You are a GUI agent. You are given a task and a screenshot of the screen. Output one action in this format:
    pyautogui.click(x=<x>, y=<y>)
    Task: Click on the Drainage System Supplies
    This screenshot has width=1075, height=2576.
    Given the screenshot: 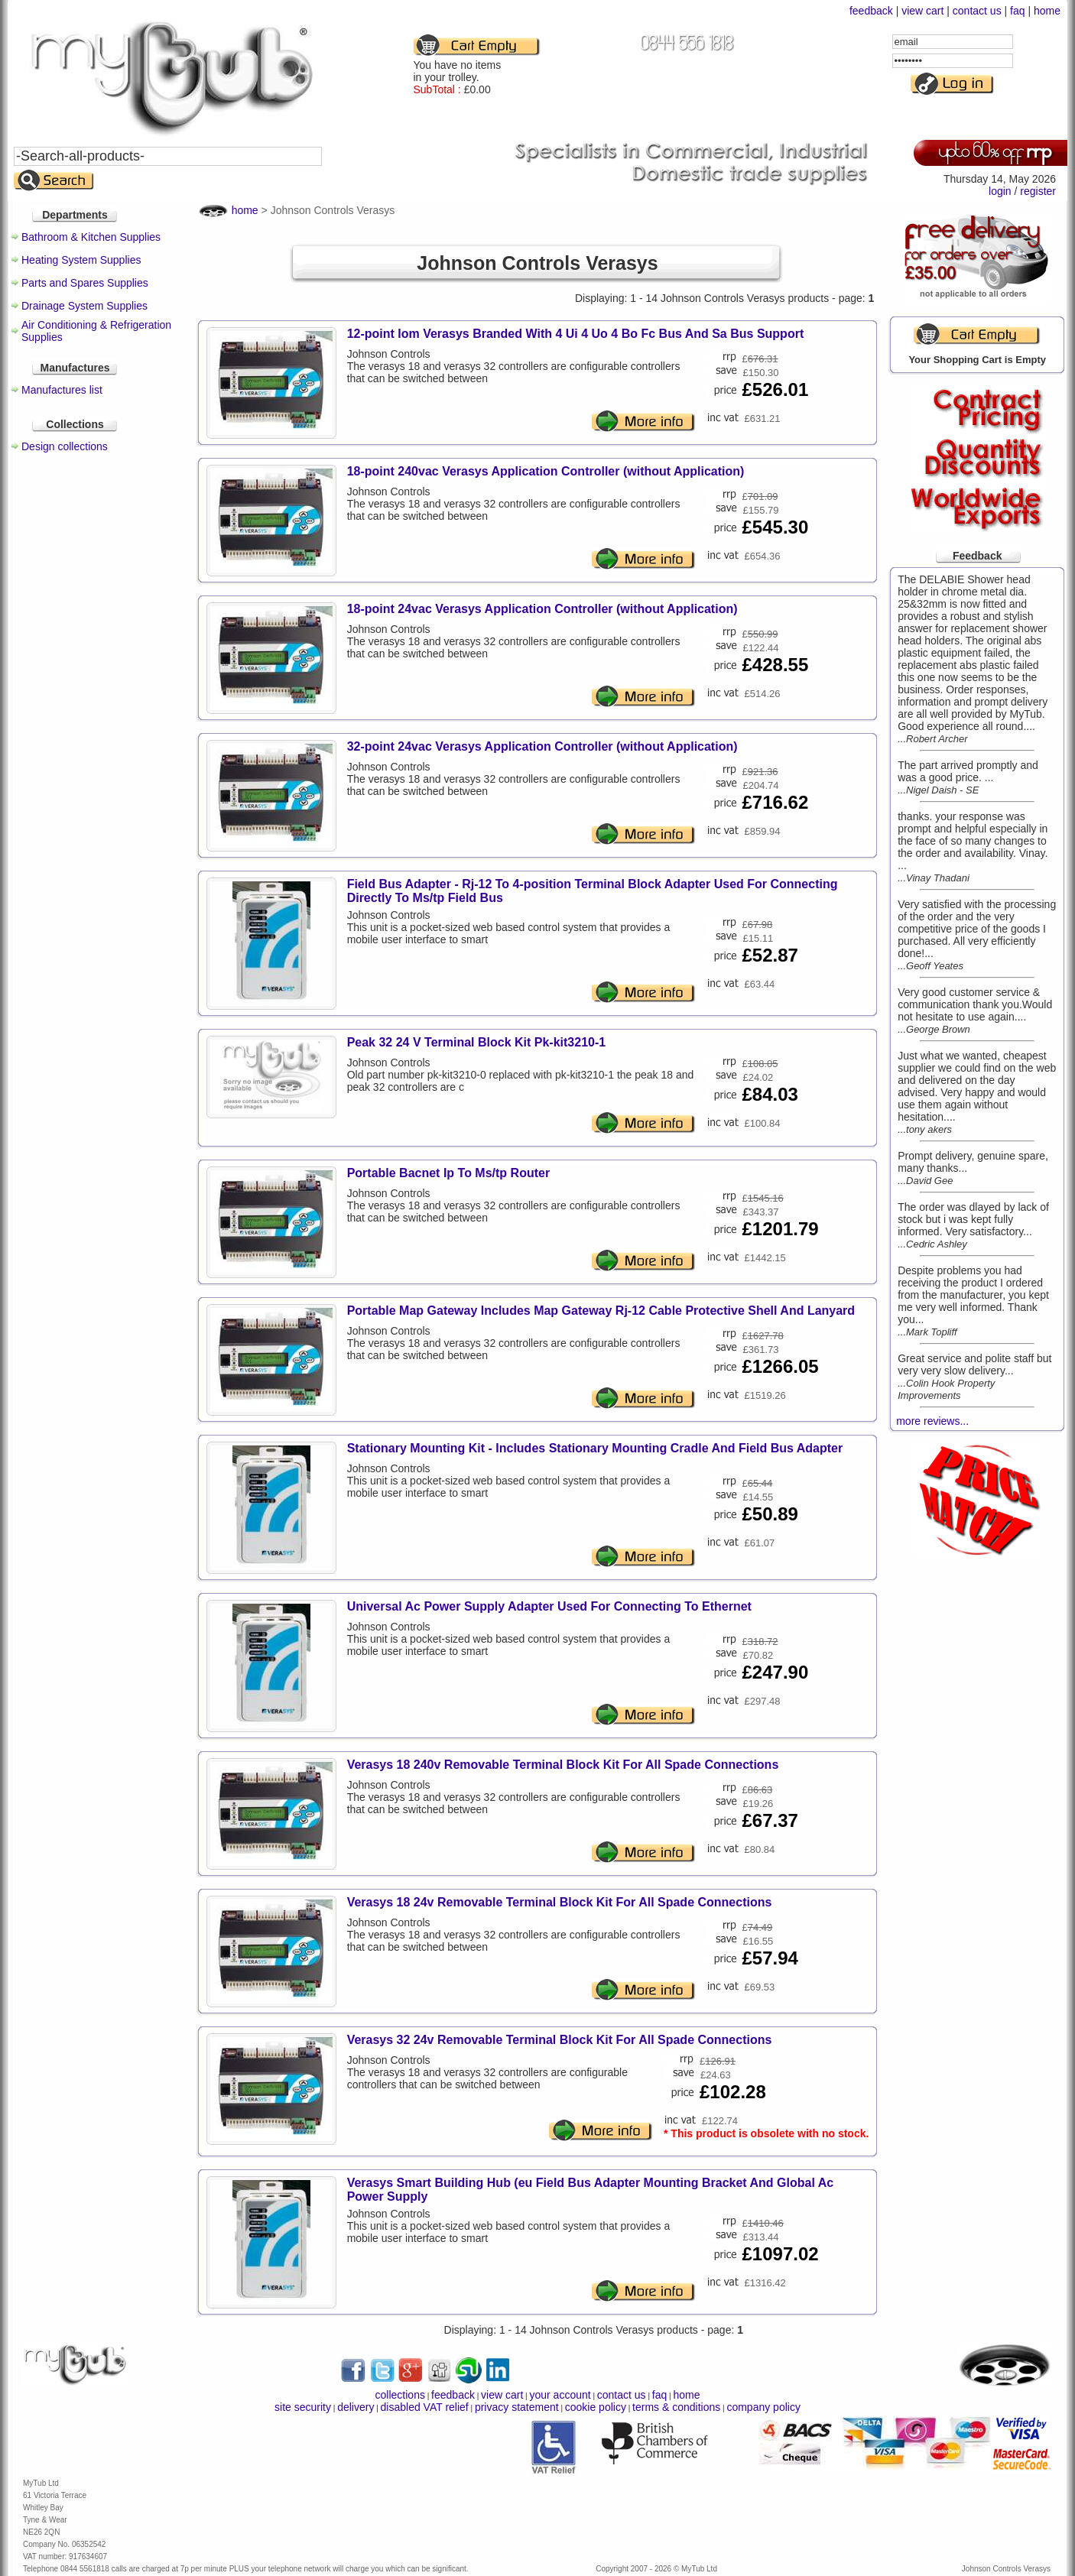 What is the action you would take?
    pyautogui.click(x=84, y=306)
    